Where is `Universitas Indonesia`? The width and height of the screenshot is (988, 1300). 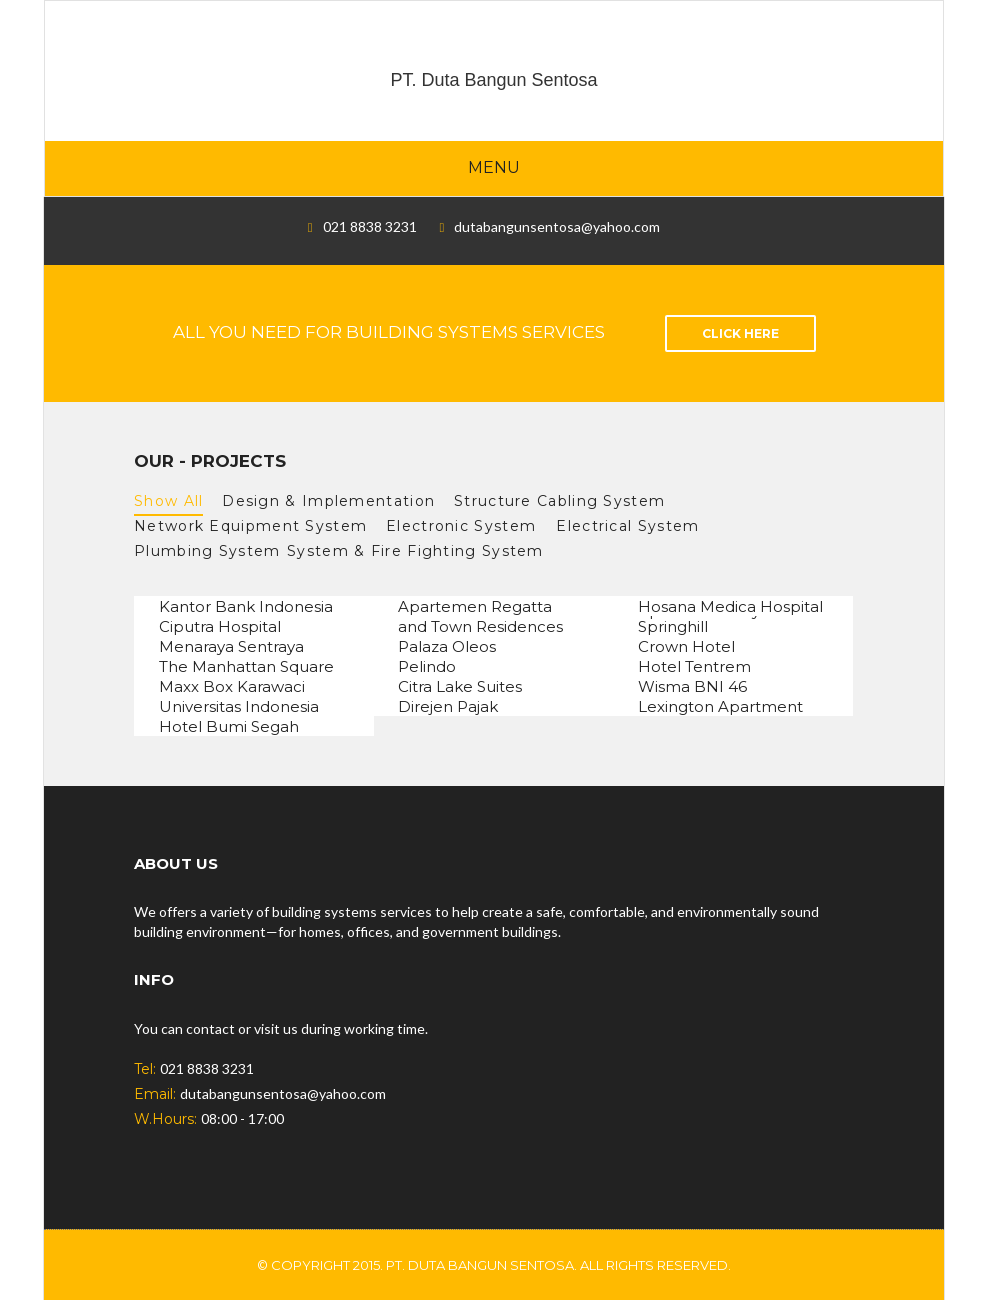
Universitas Indonesia is located at coordinates (239, 707).